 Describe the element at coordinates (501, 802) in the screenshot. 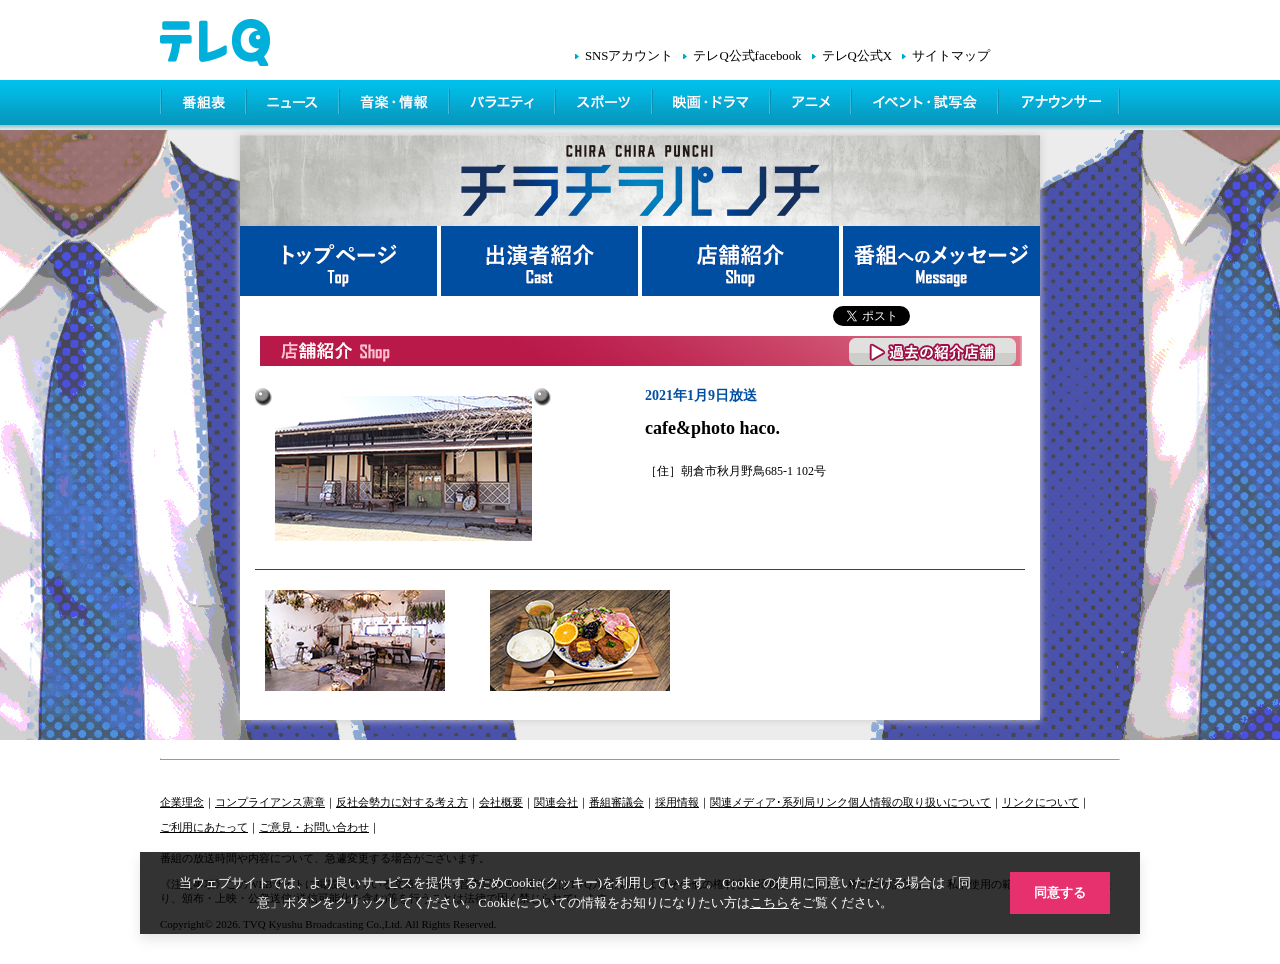

I see `会社概要` at that location.